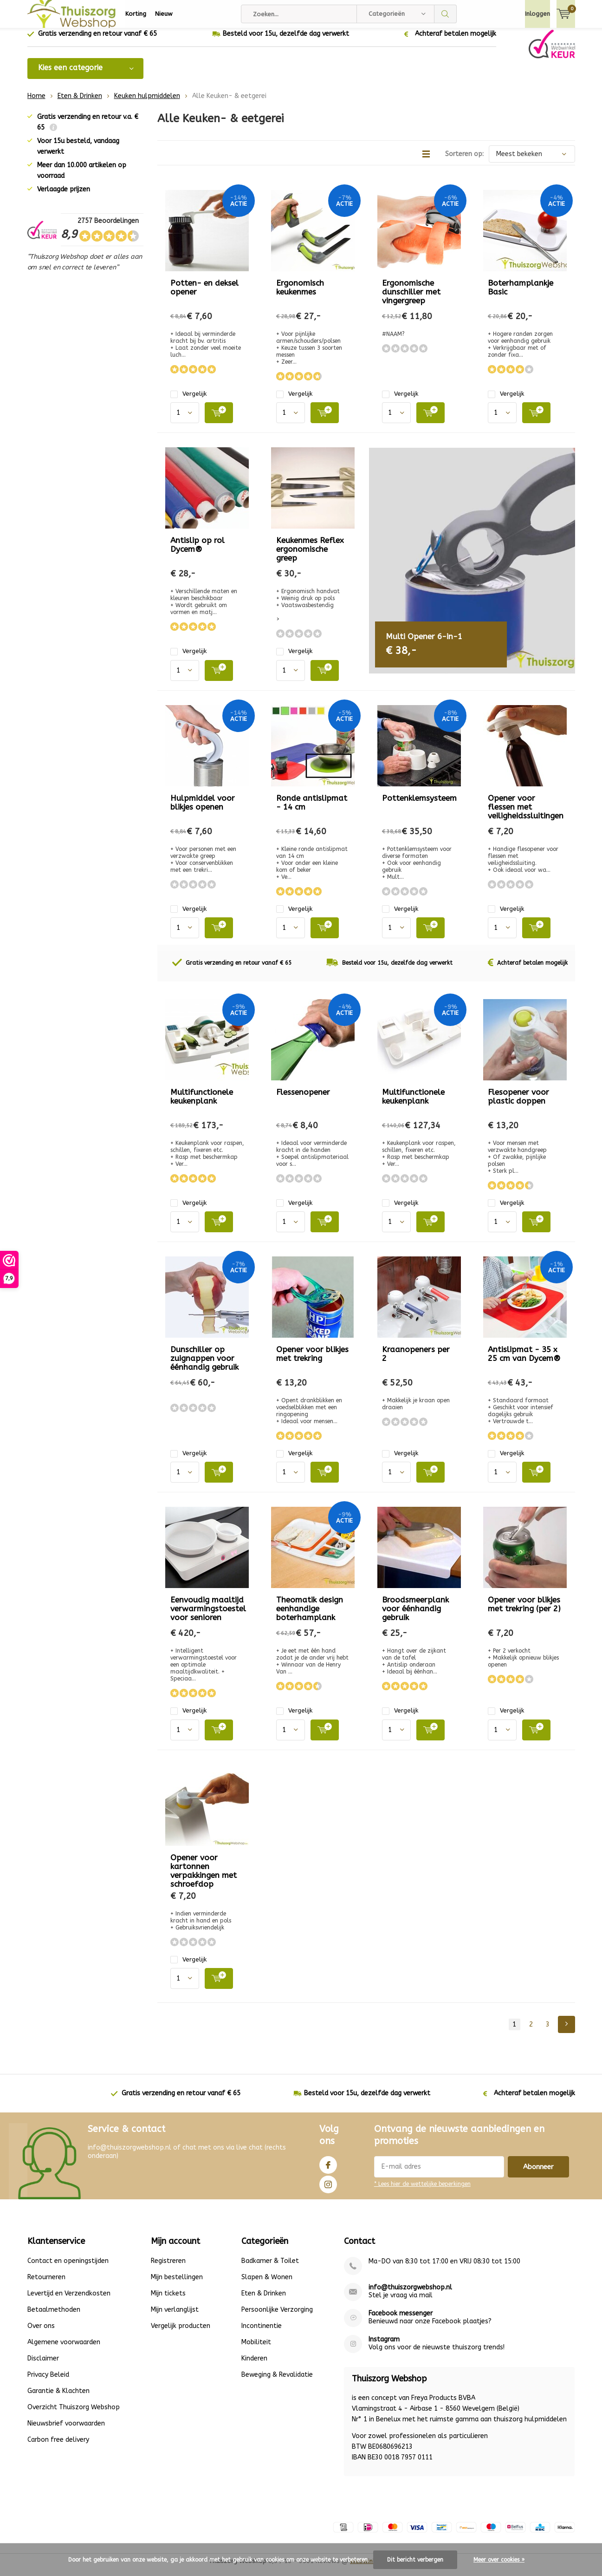 The image size is (602, 2576). What do you see at coordinates (415, 2559) in the screenshot?
I see `Dit bericht verbergen` at bounding box center [415, 2559].